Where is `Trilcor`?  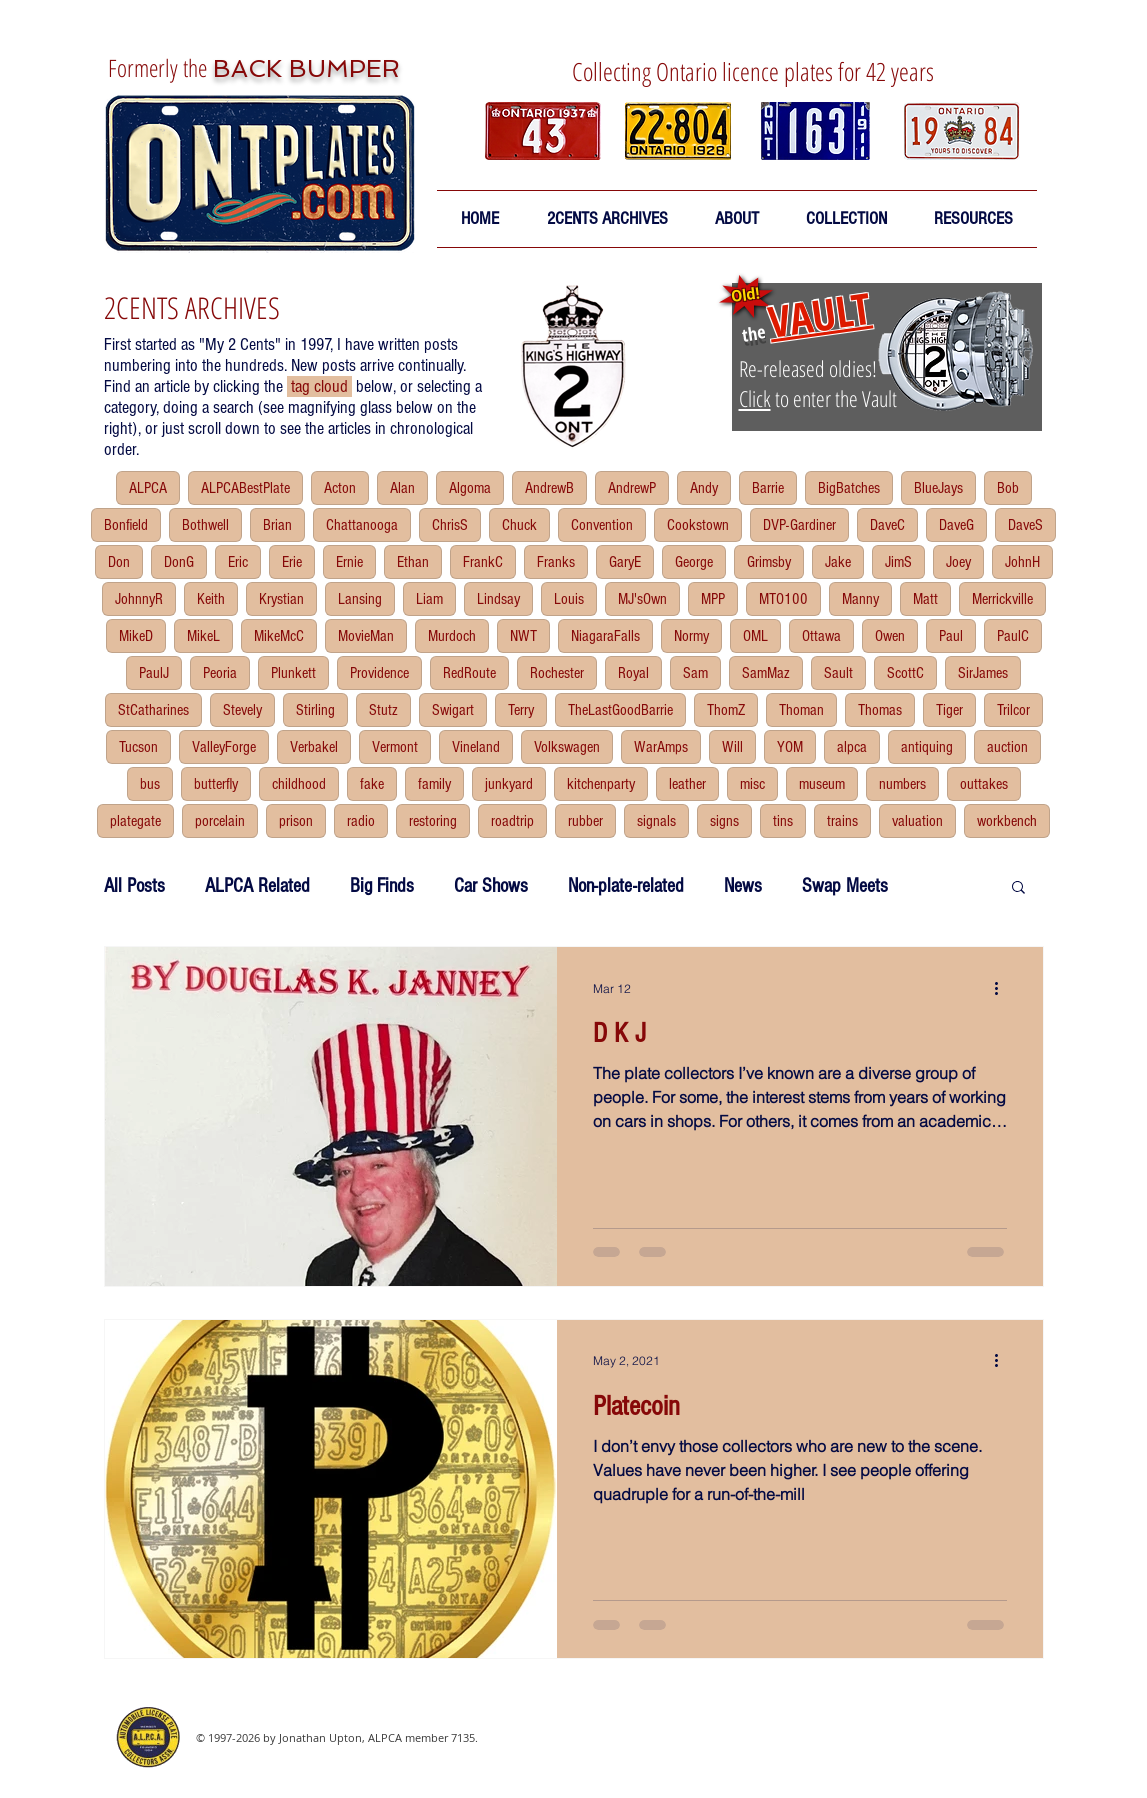
Trilcor is located at coordinates (1013, 710).